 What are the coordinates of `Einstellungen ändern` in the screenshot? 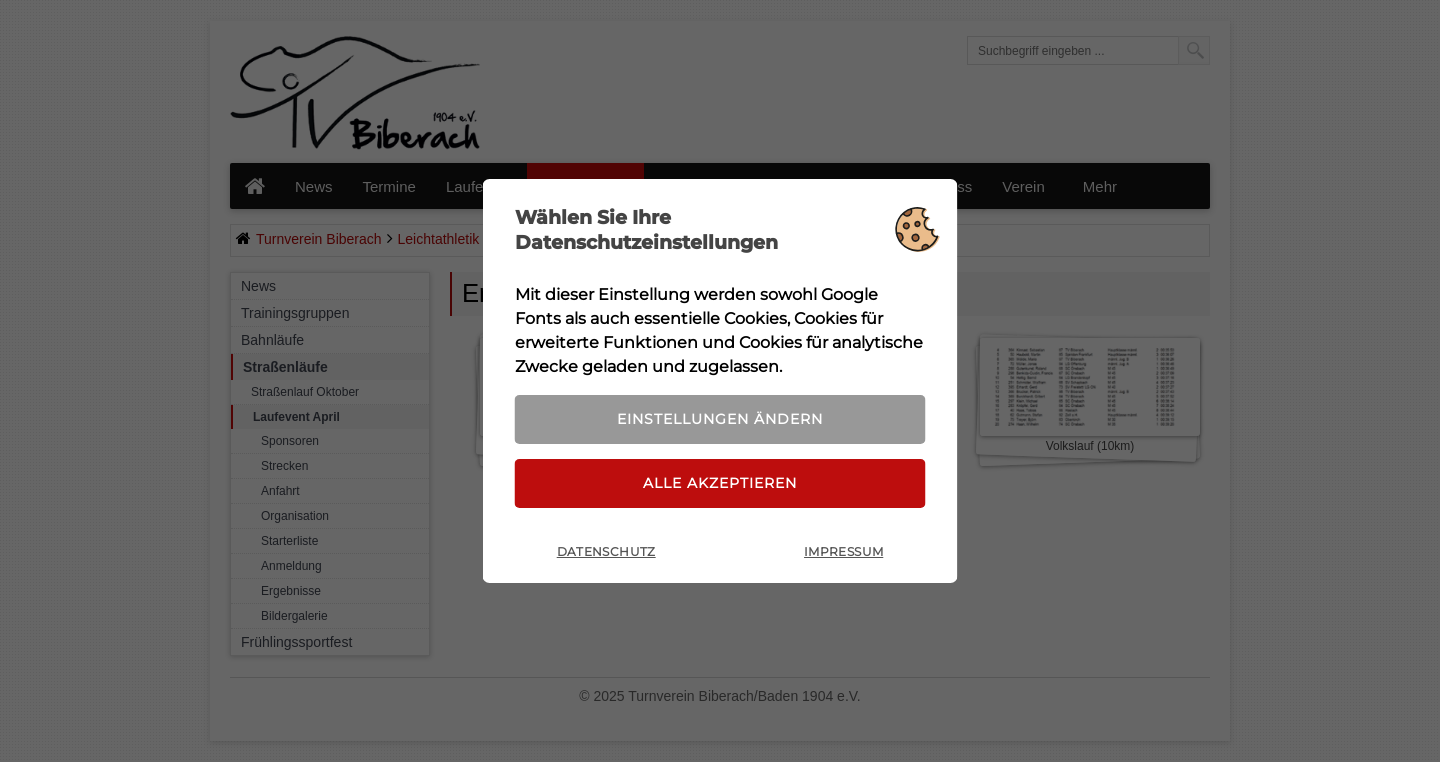 It's located at (720, 419).